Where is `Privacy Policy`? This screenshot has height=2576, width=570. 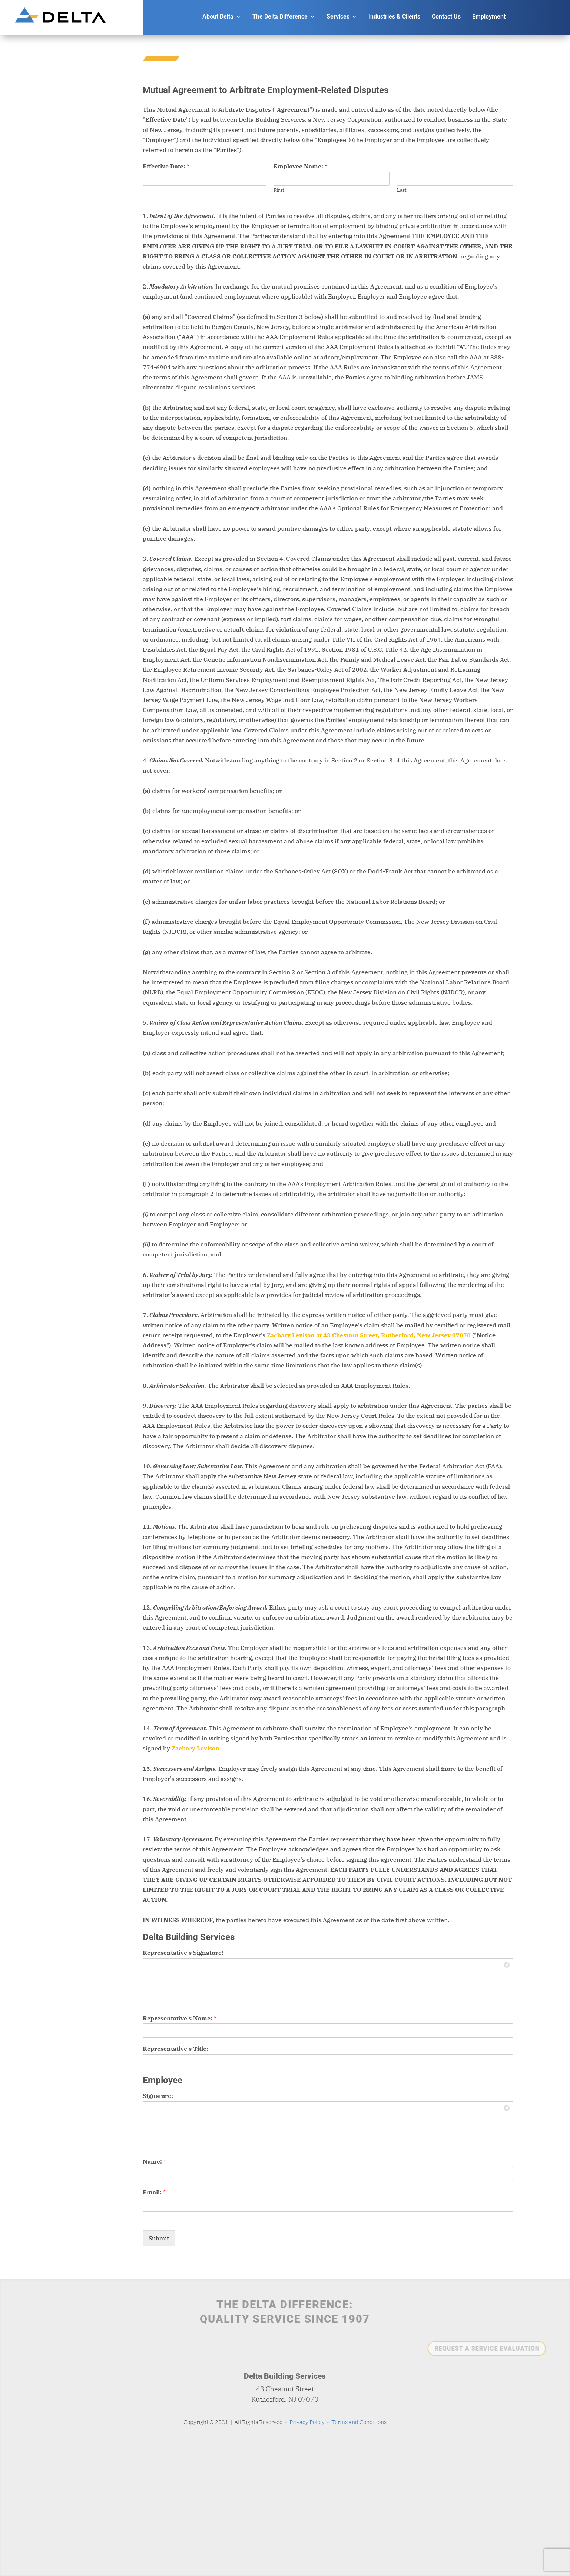
Privacy Policy is located at coordinates (307, 2421).